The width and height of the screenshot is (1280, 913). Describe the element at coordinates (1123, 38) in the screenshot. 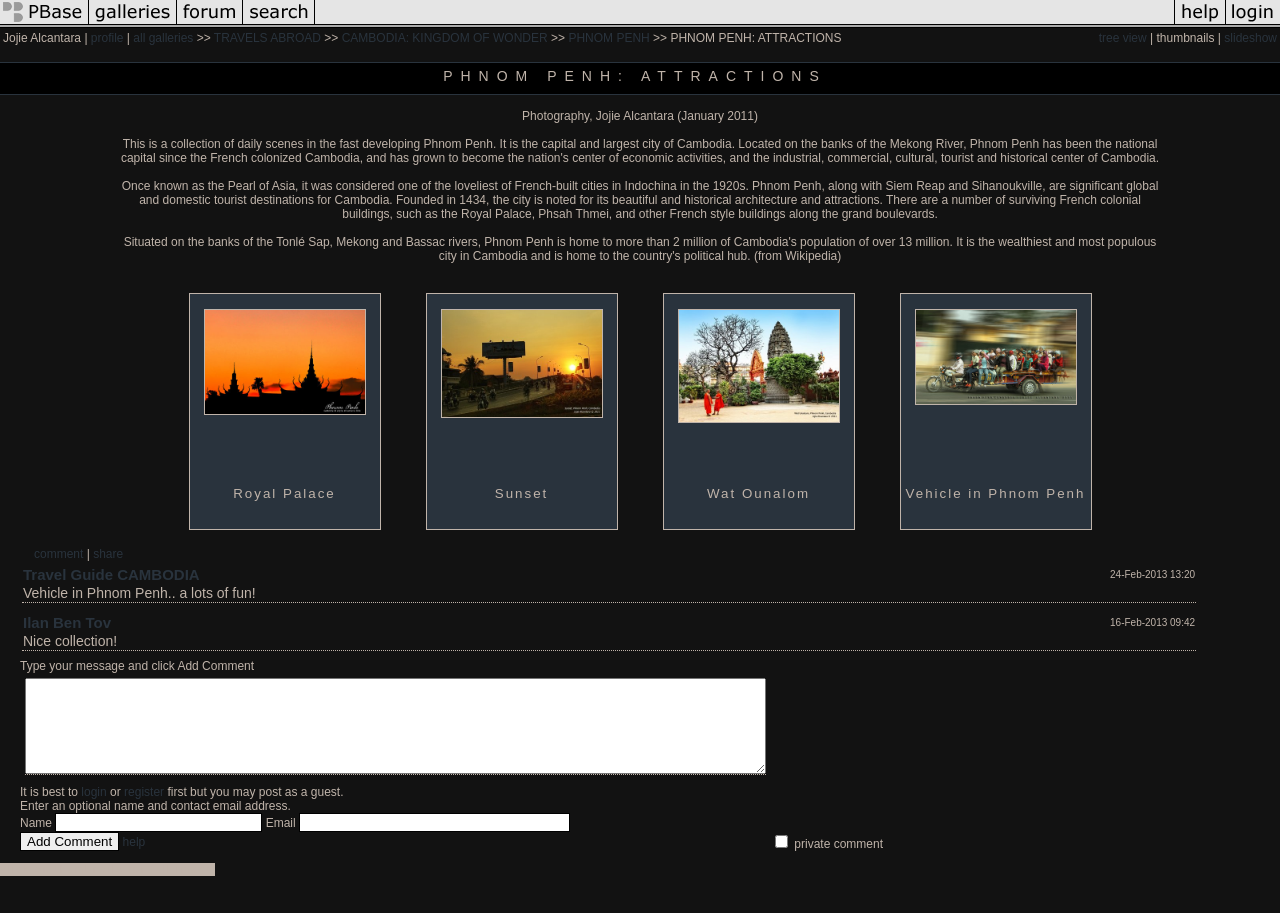

I see `tree view` at that location.